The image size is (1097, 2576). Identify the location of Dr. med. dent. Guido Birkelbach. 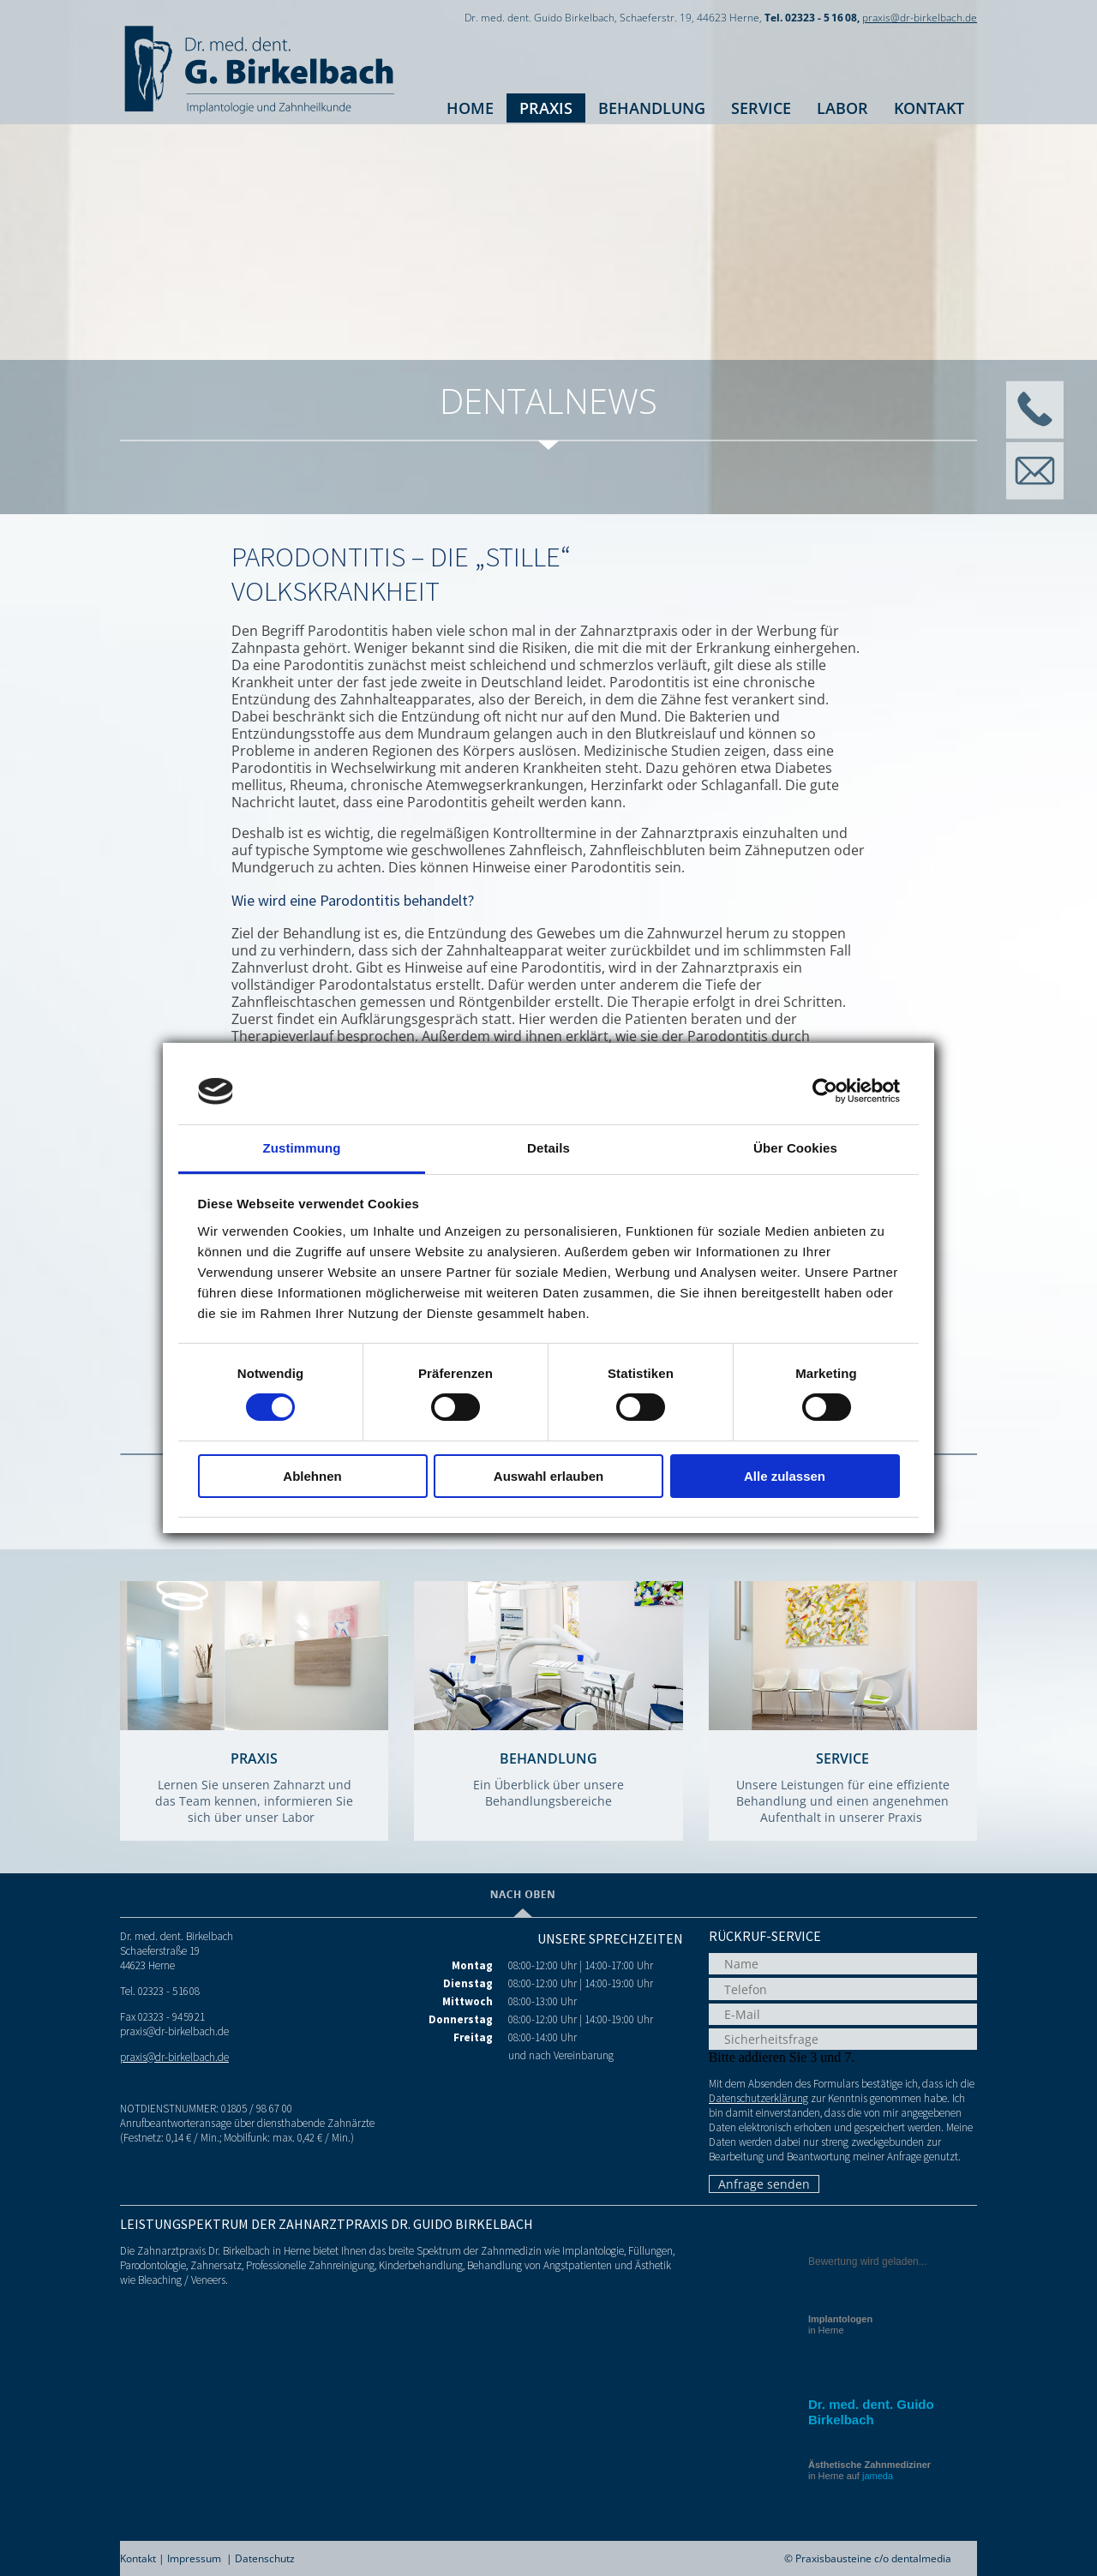
(871, 2412).